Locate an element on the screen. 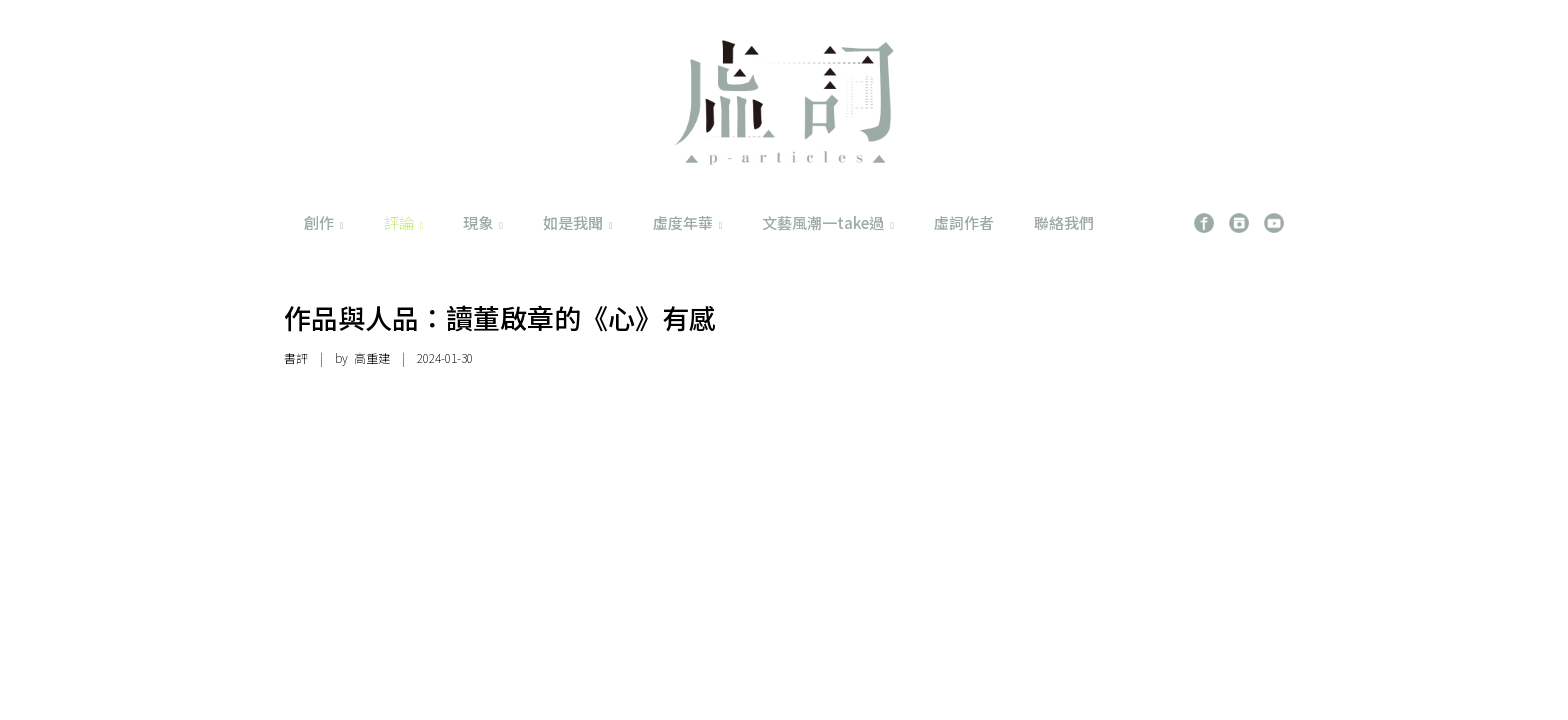  現象 is located at coordinates (483, 222).